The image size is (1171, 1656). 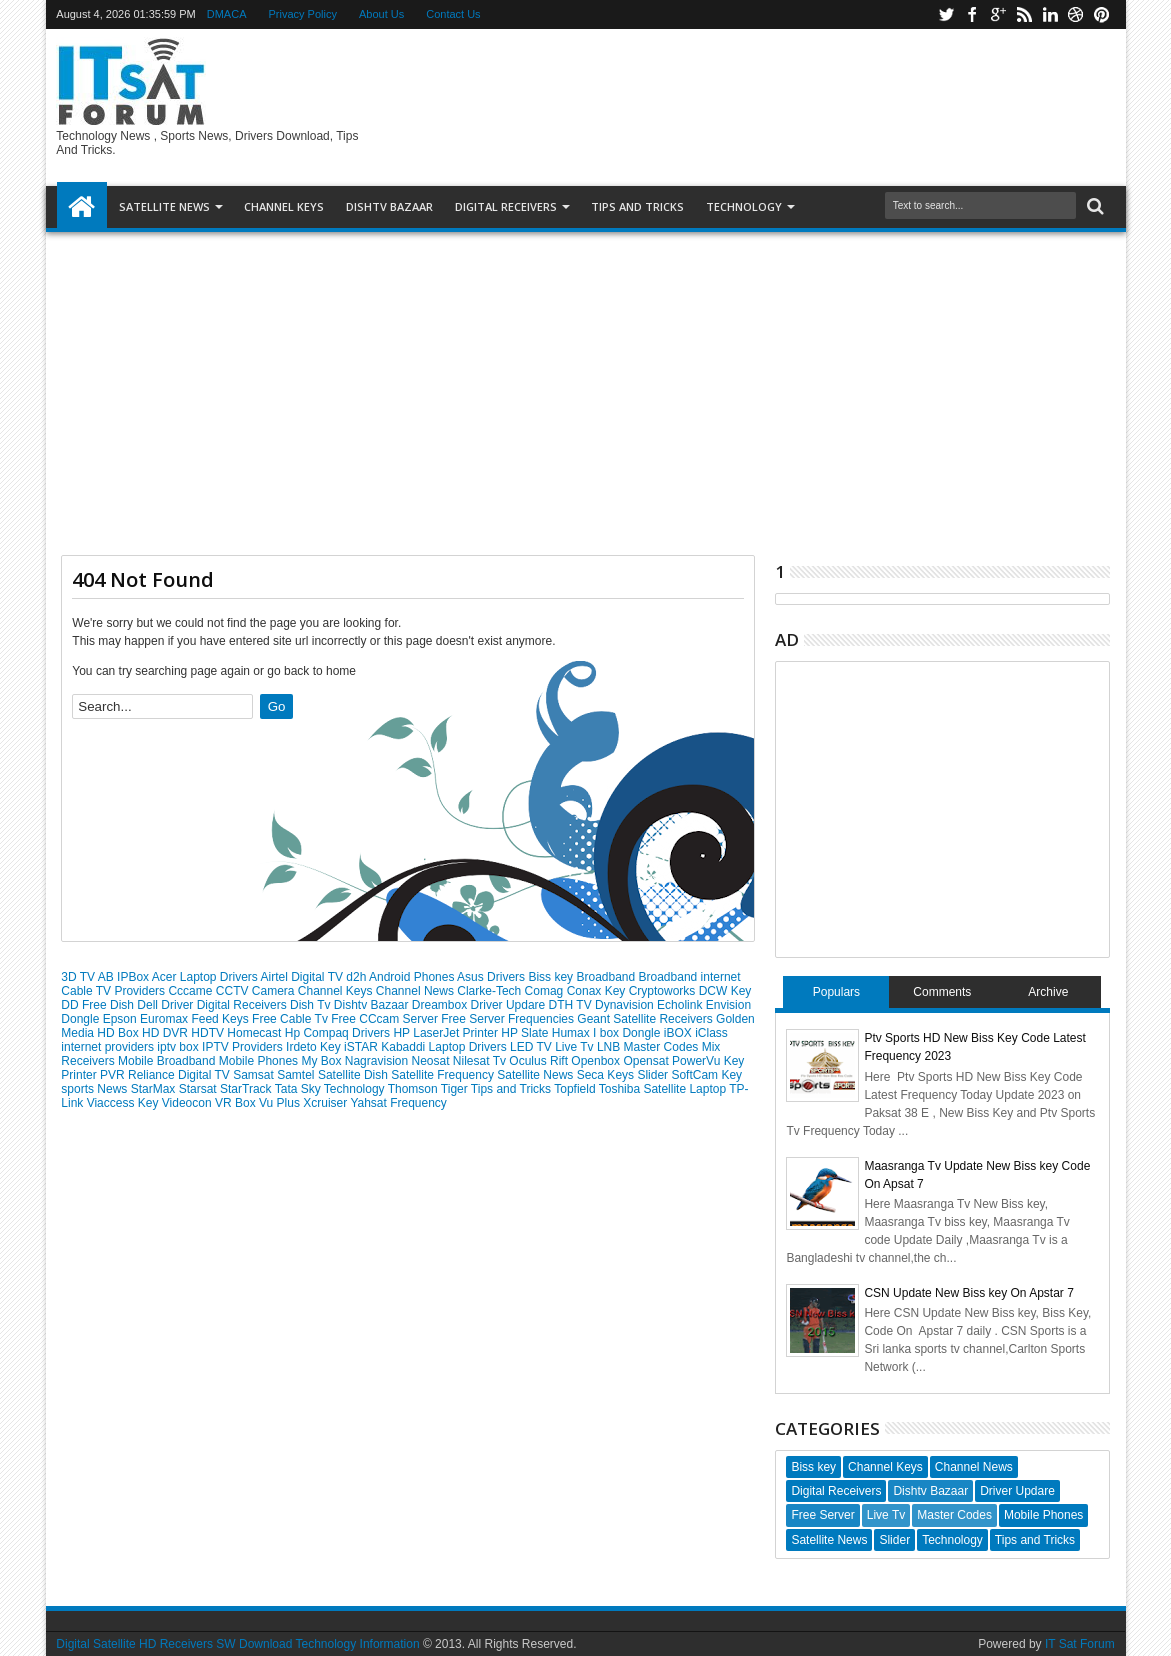 What do you see at coordinates (441, 1005) in the screenshot?
I see `Dreambox` at bounding box center [441, 1005].